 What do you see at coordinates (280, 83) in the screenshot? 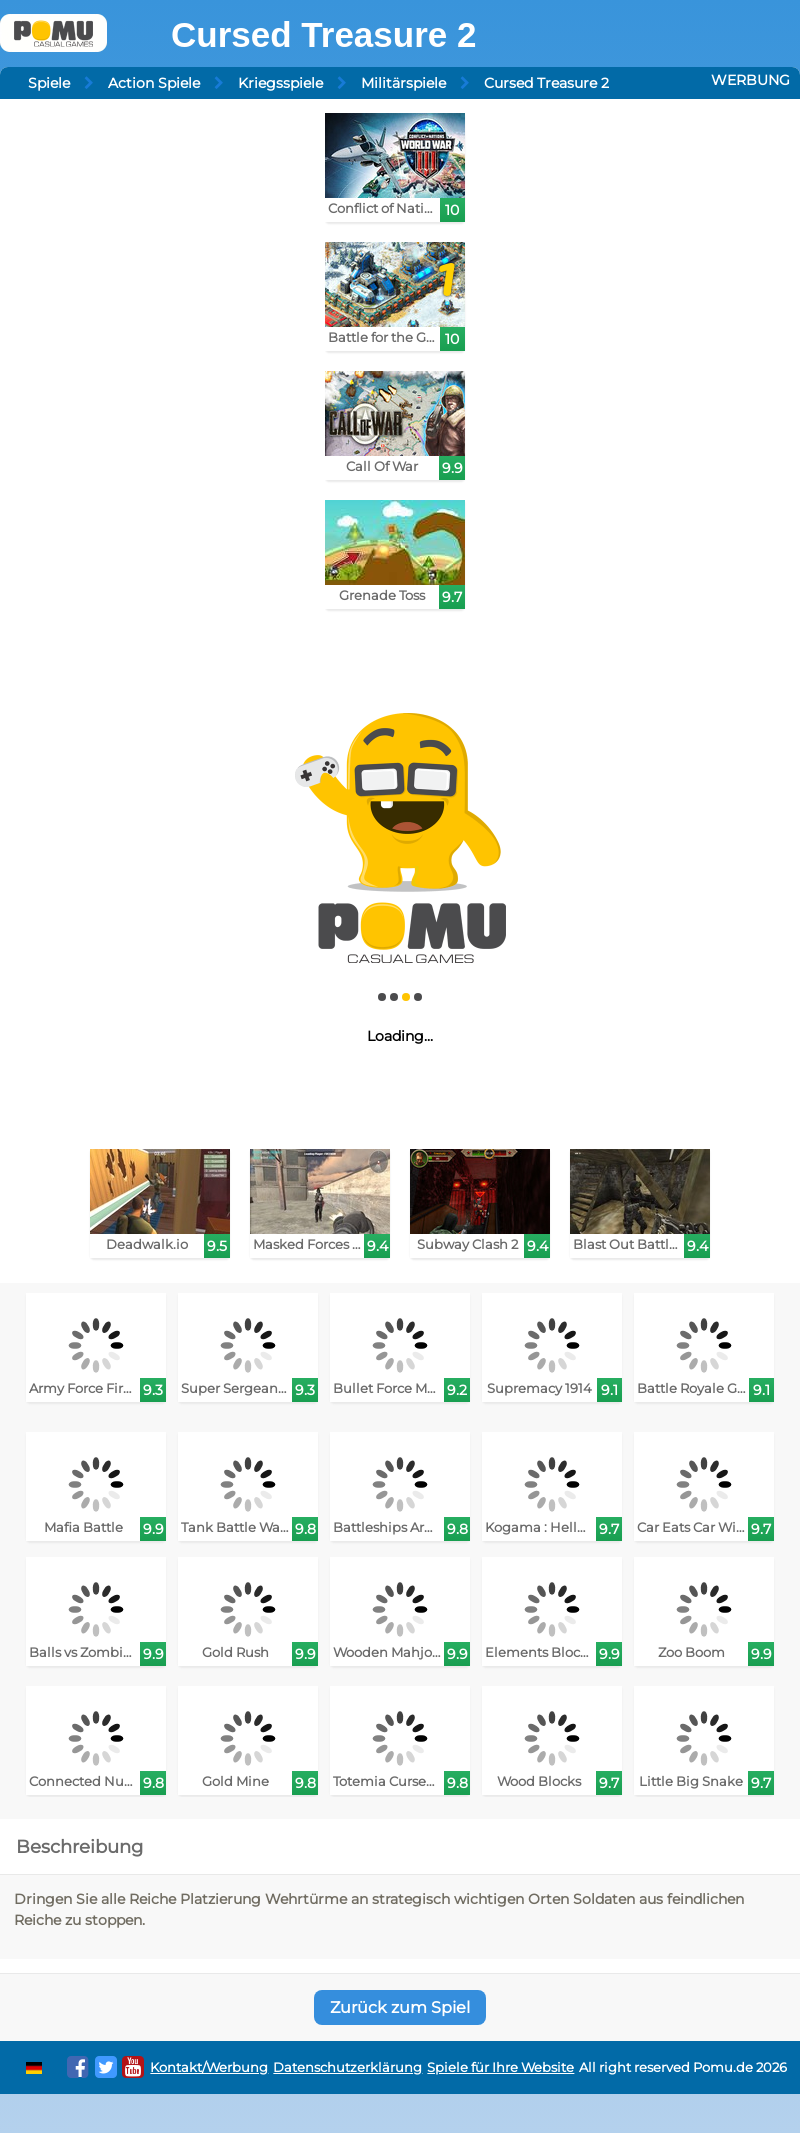
I see `Kriegsspiele` at bounding box center [280, 83].